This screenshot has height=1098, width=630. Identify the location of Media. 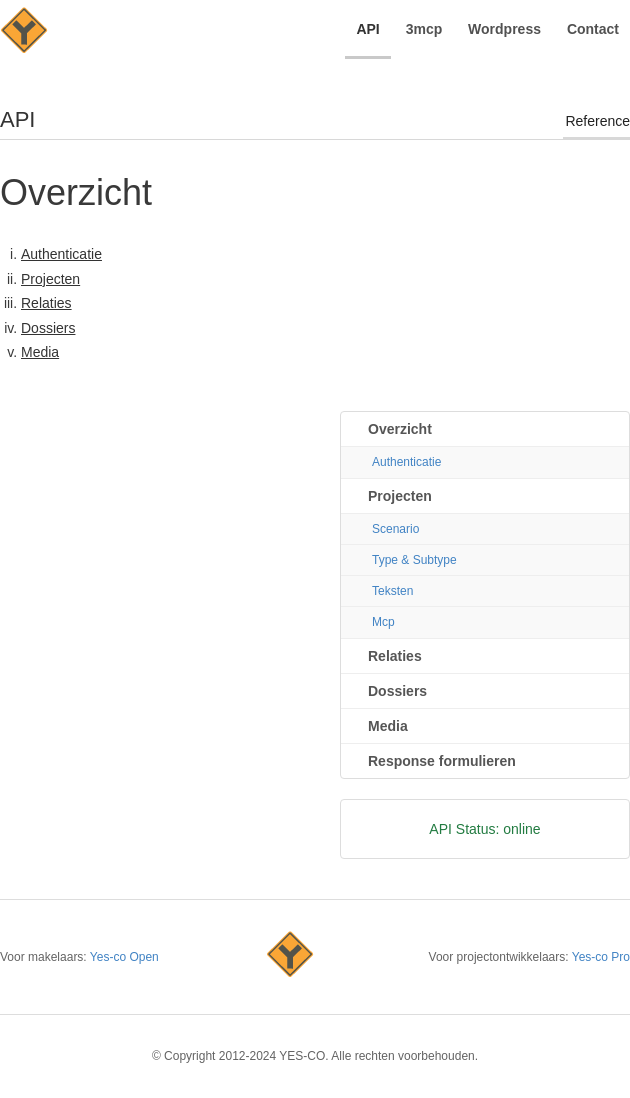
(40, 352).